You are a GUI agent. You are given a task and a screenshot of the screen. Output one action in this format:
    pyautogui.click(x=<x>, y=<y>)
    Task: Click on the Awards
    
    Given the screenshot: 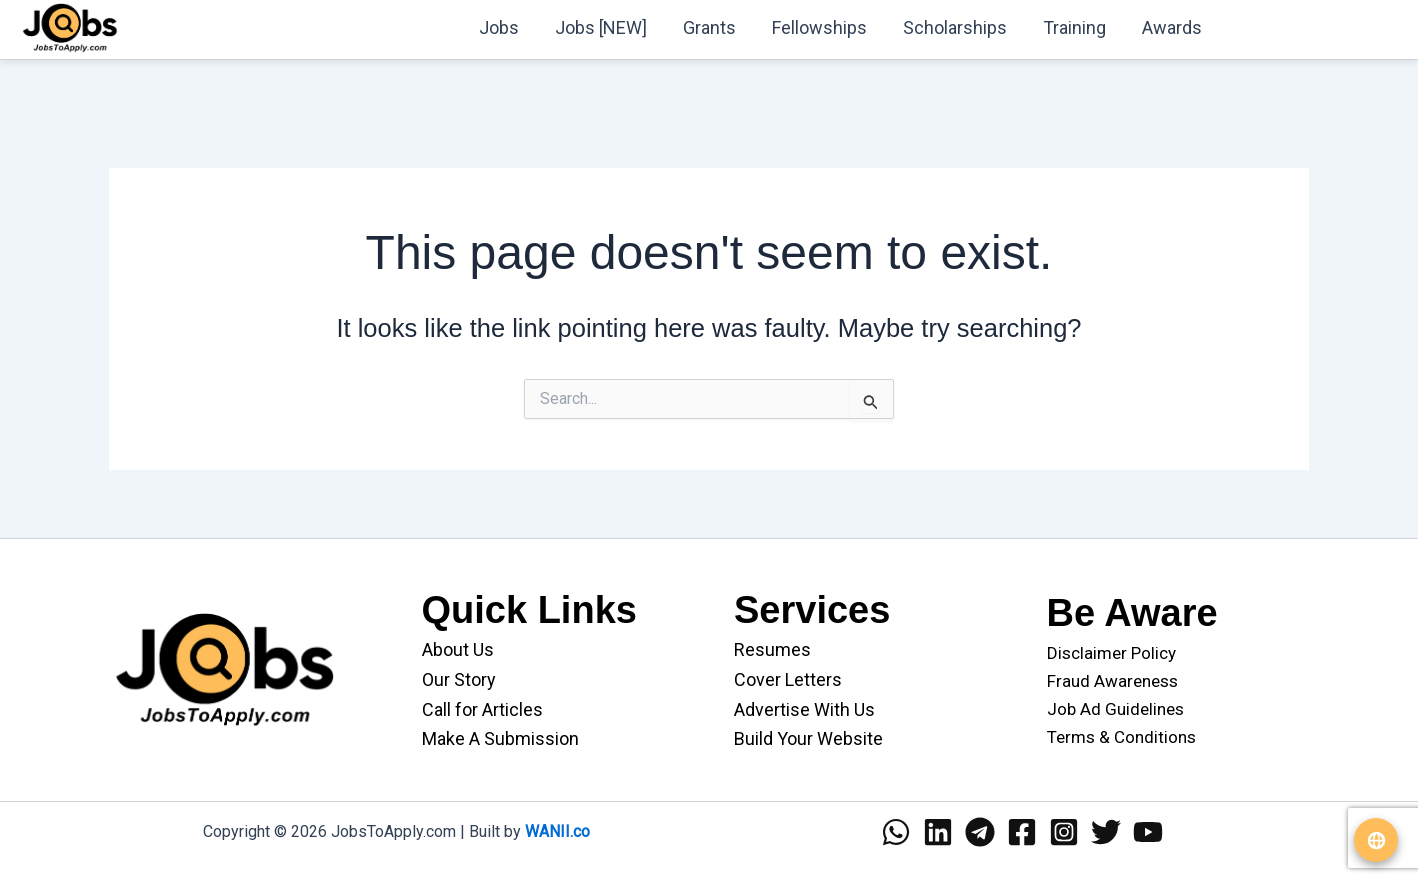 What is the action you would take?
    pyautogui.click(x=1172, y=27)
    